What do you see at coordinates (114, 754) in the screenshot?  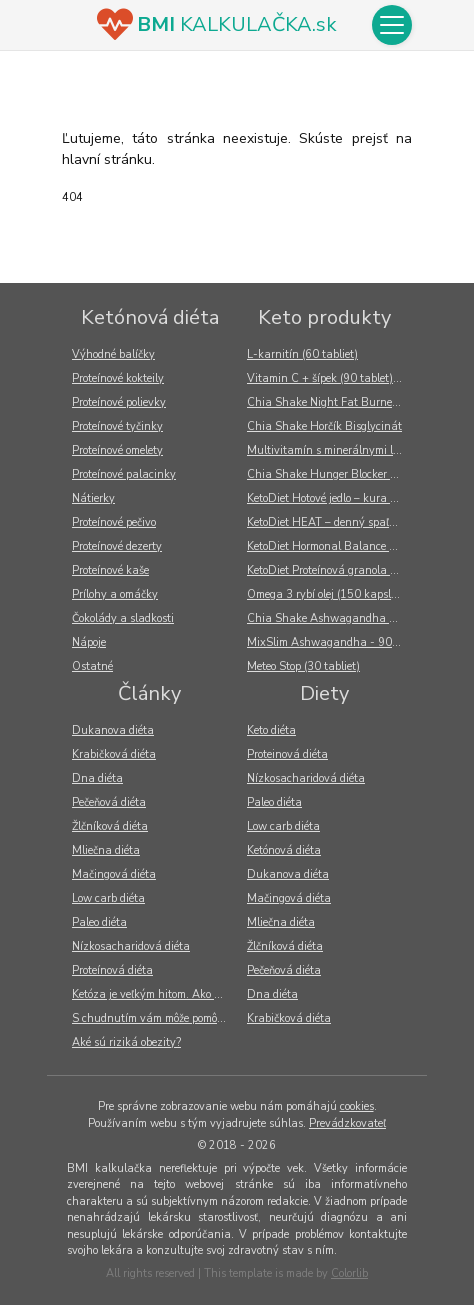 I see `Krabičková diéta` at bounding box center [114, 754].